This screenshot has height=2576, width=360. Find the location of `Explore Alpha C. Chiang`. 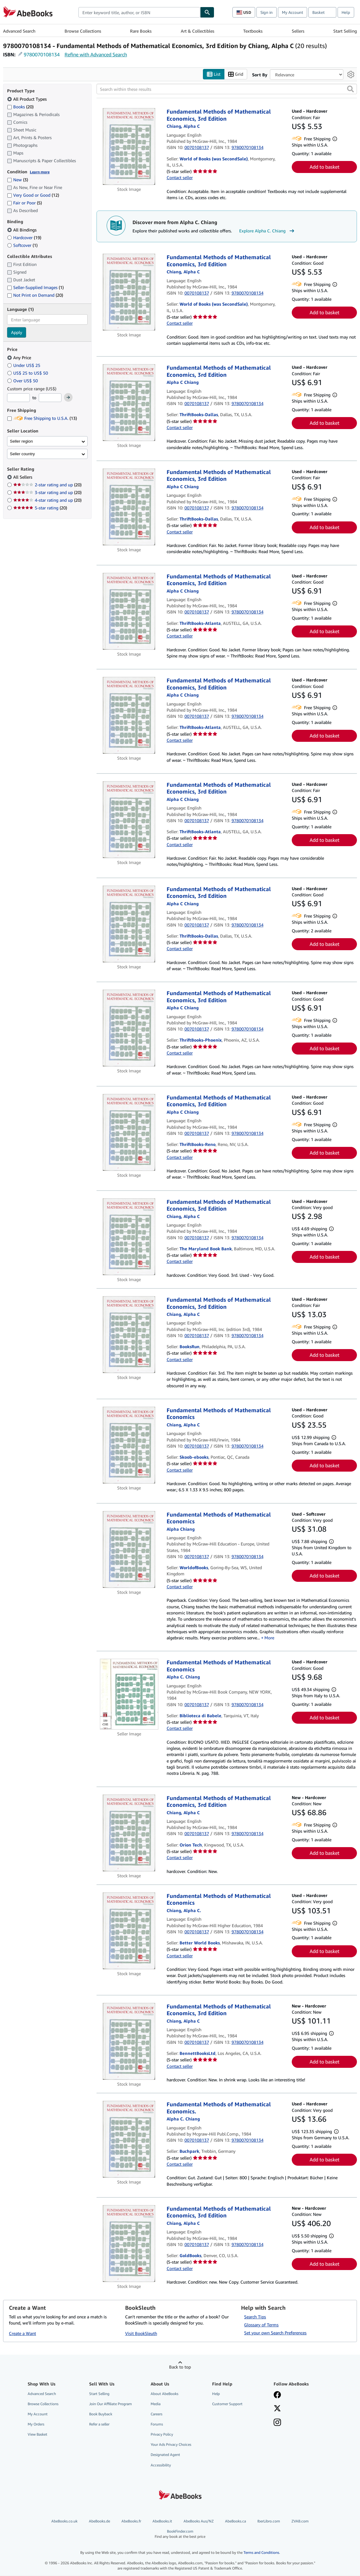

Explore Alpha C. Chiang is located at coordinates (267, 231).